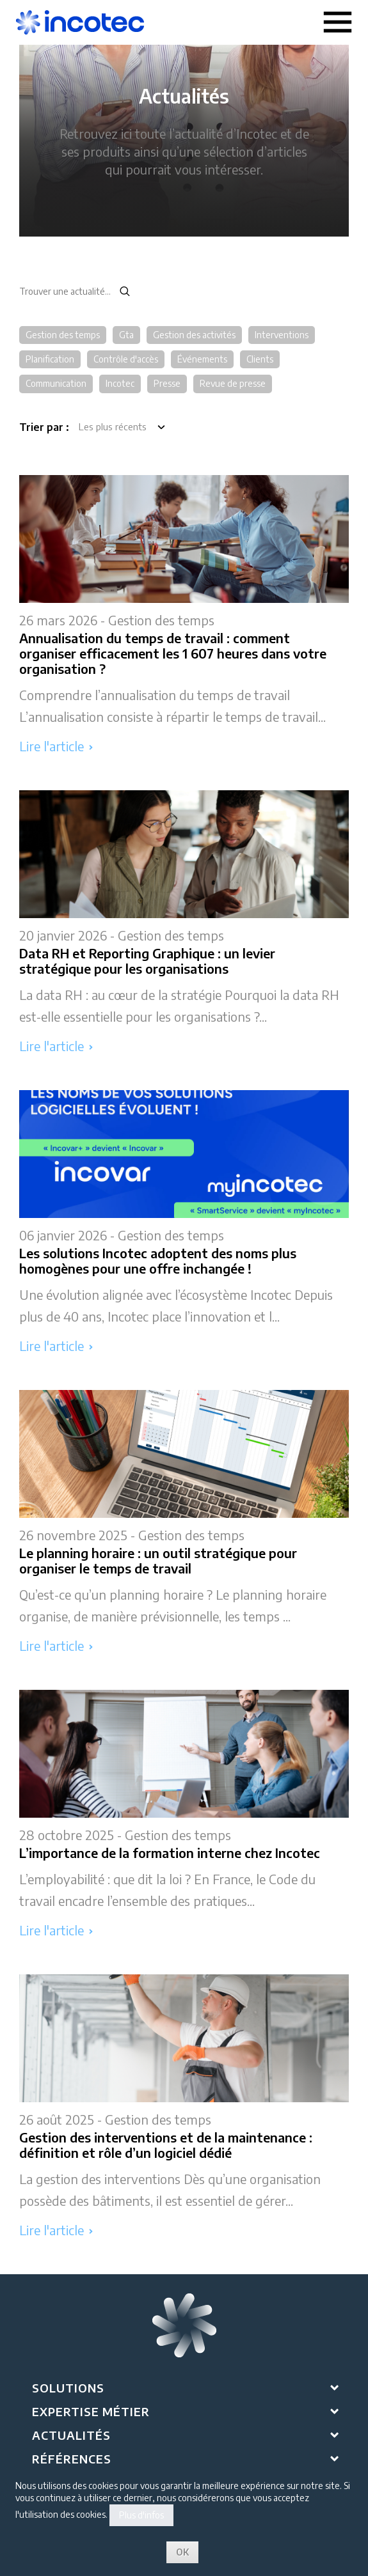 The height and width of the screenshot is (2576, 368). What do you see at coordinates (71, 2435) in the screenshot?
I see `Actualités` at bounding box center [71, 2435].